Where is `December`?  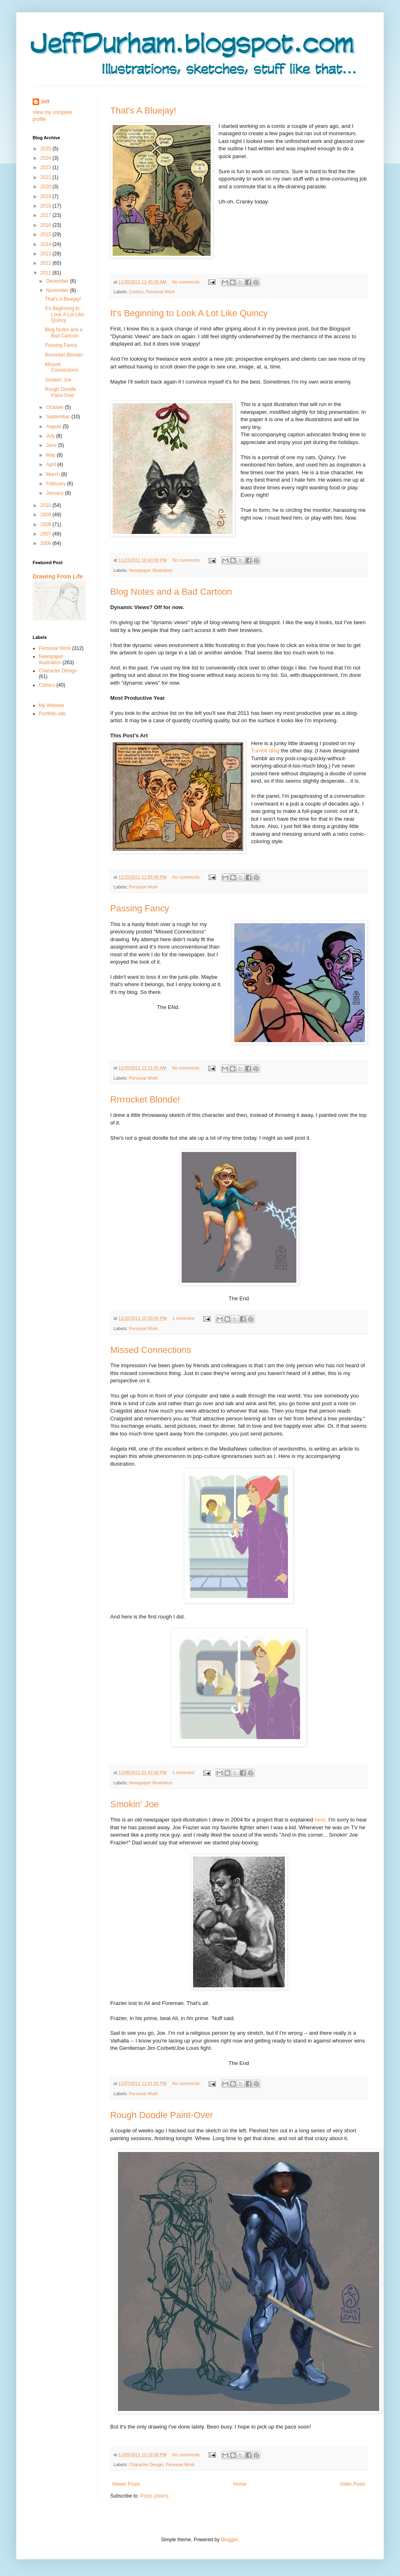
December is located at coordinates (58, 281).